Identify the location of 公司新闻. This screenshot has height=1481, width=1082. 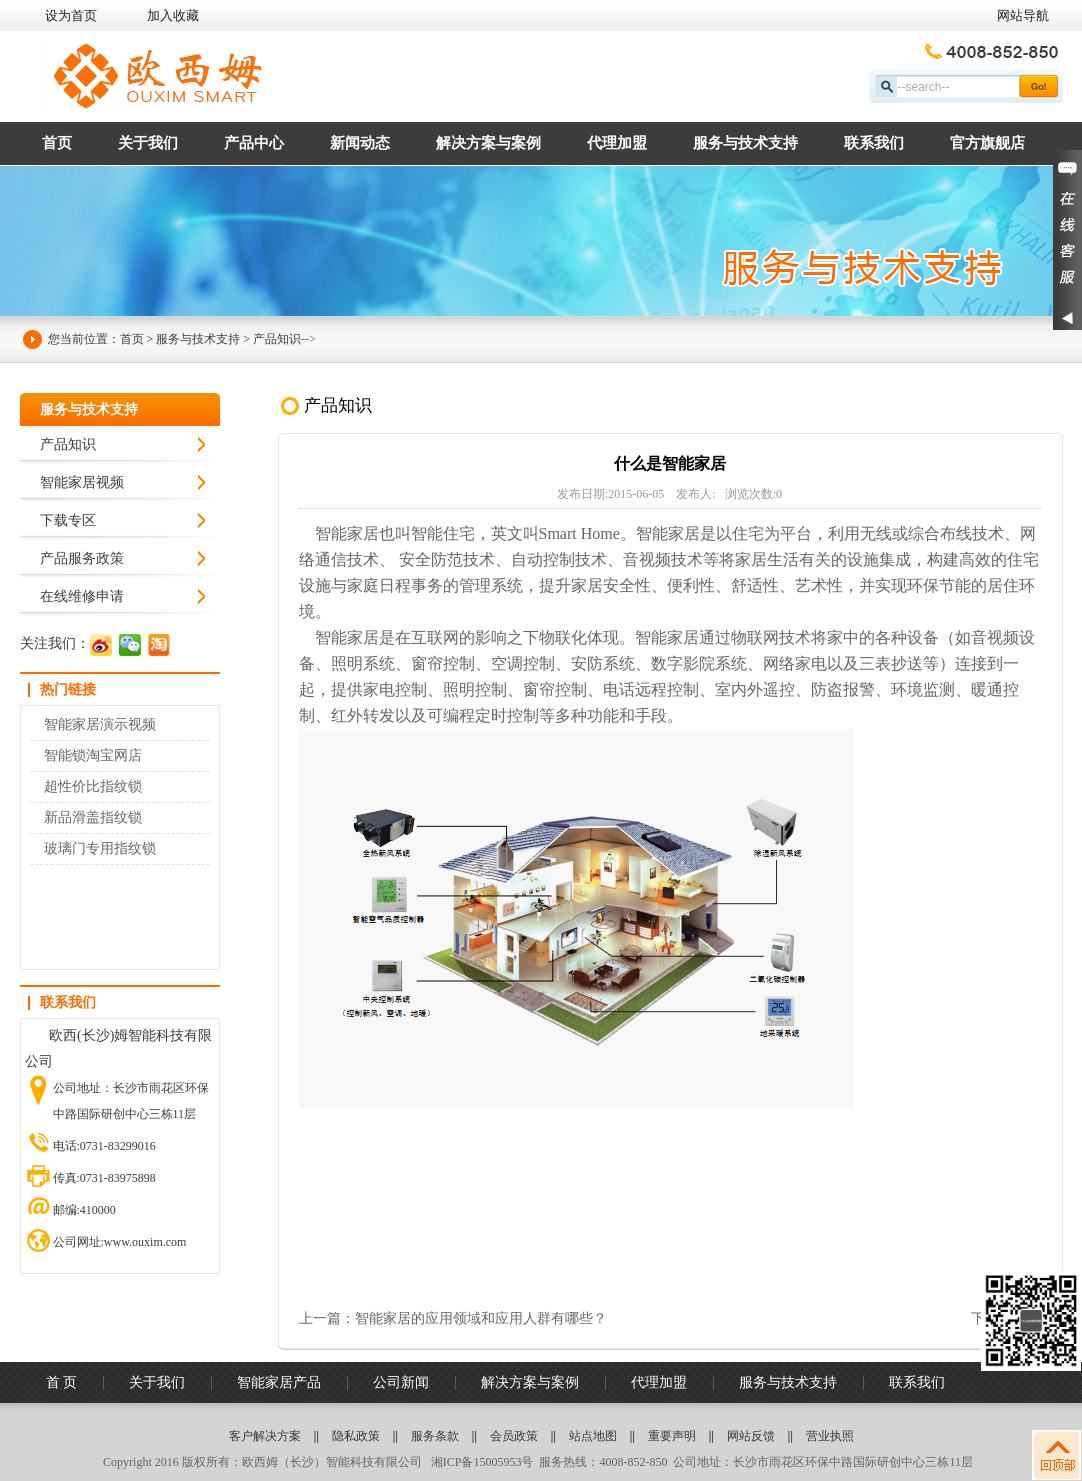
(401, 1382).